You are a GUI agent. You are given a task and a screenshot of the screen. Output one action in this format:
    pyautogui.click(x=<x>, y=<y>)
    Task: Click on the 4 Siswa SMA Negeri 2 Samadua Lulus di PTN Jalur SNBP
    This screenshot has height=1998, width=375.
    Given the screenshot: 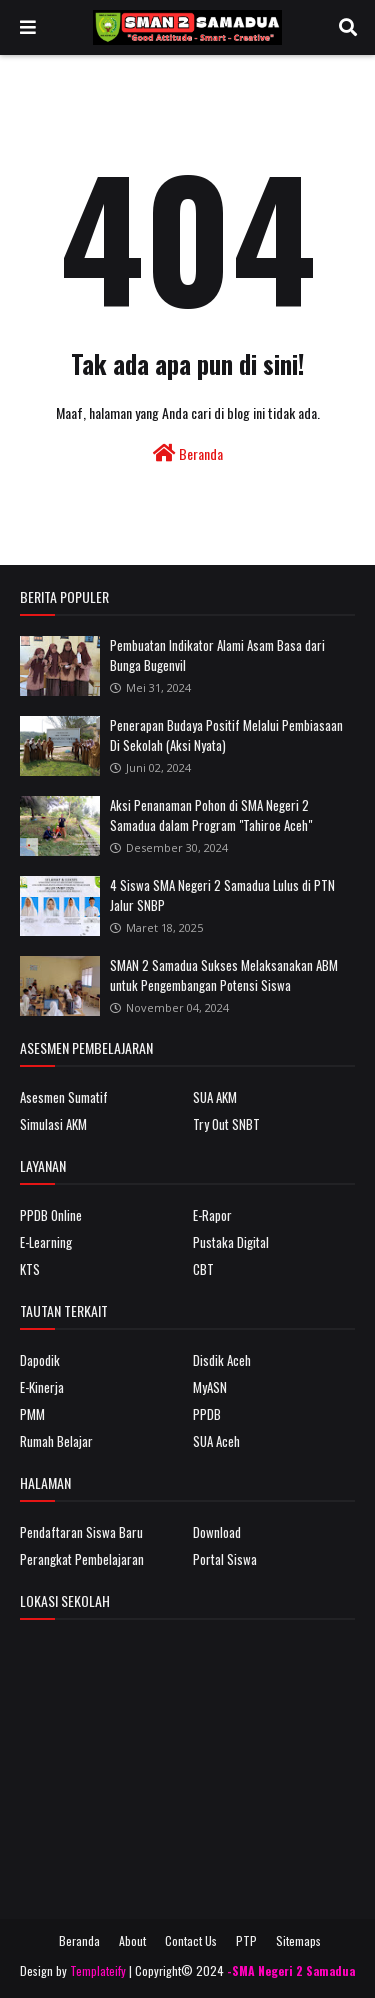 What is the action you would take?
    pyautogui.click(x=222, y=895)
    